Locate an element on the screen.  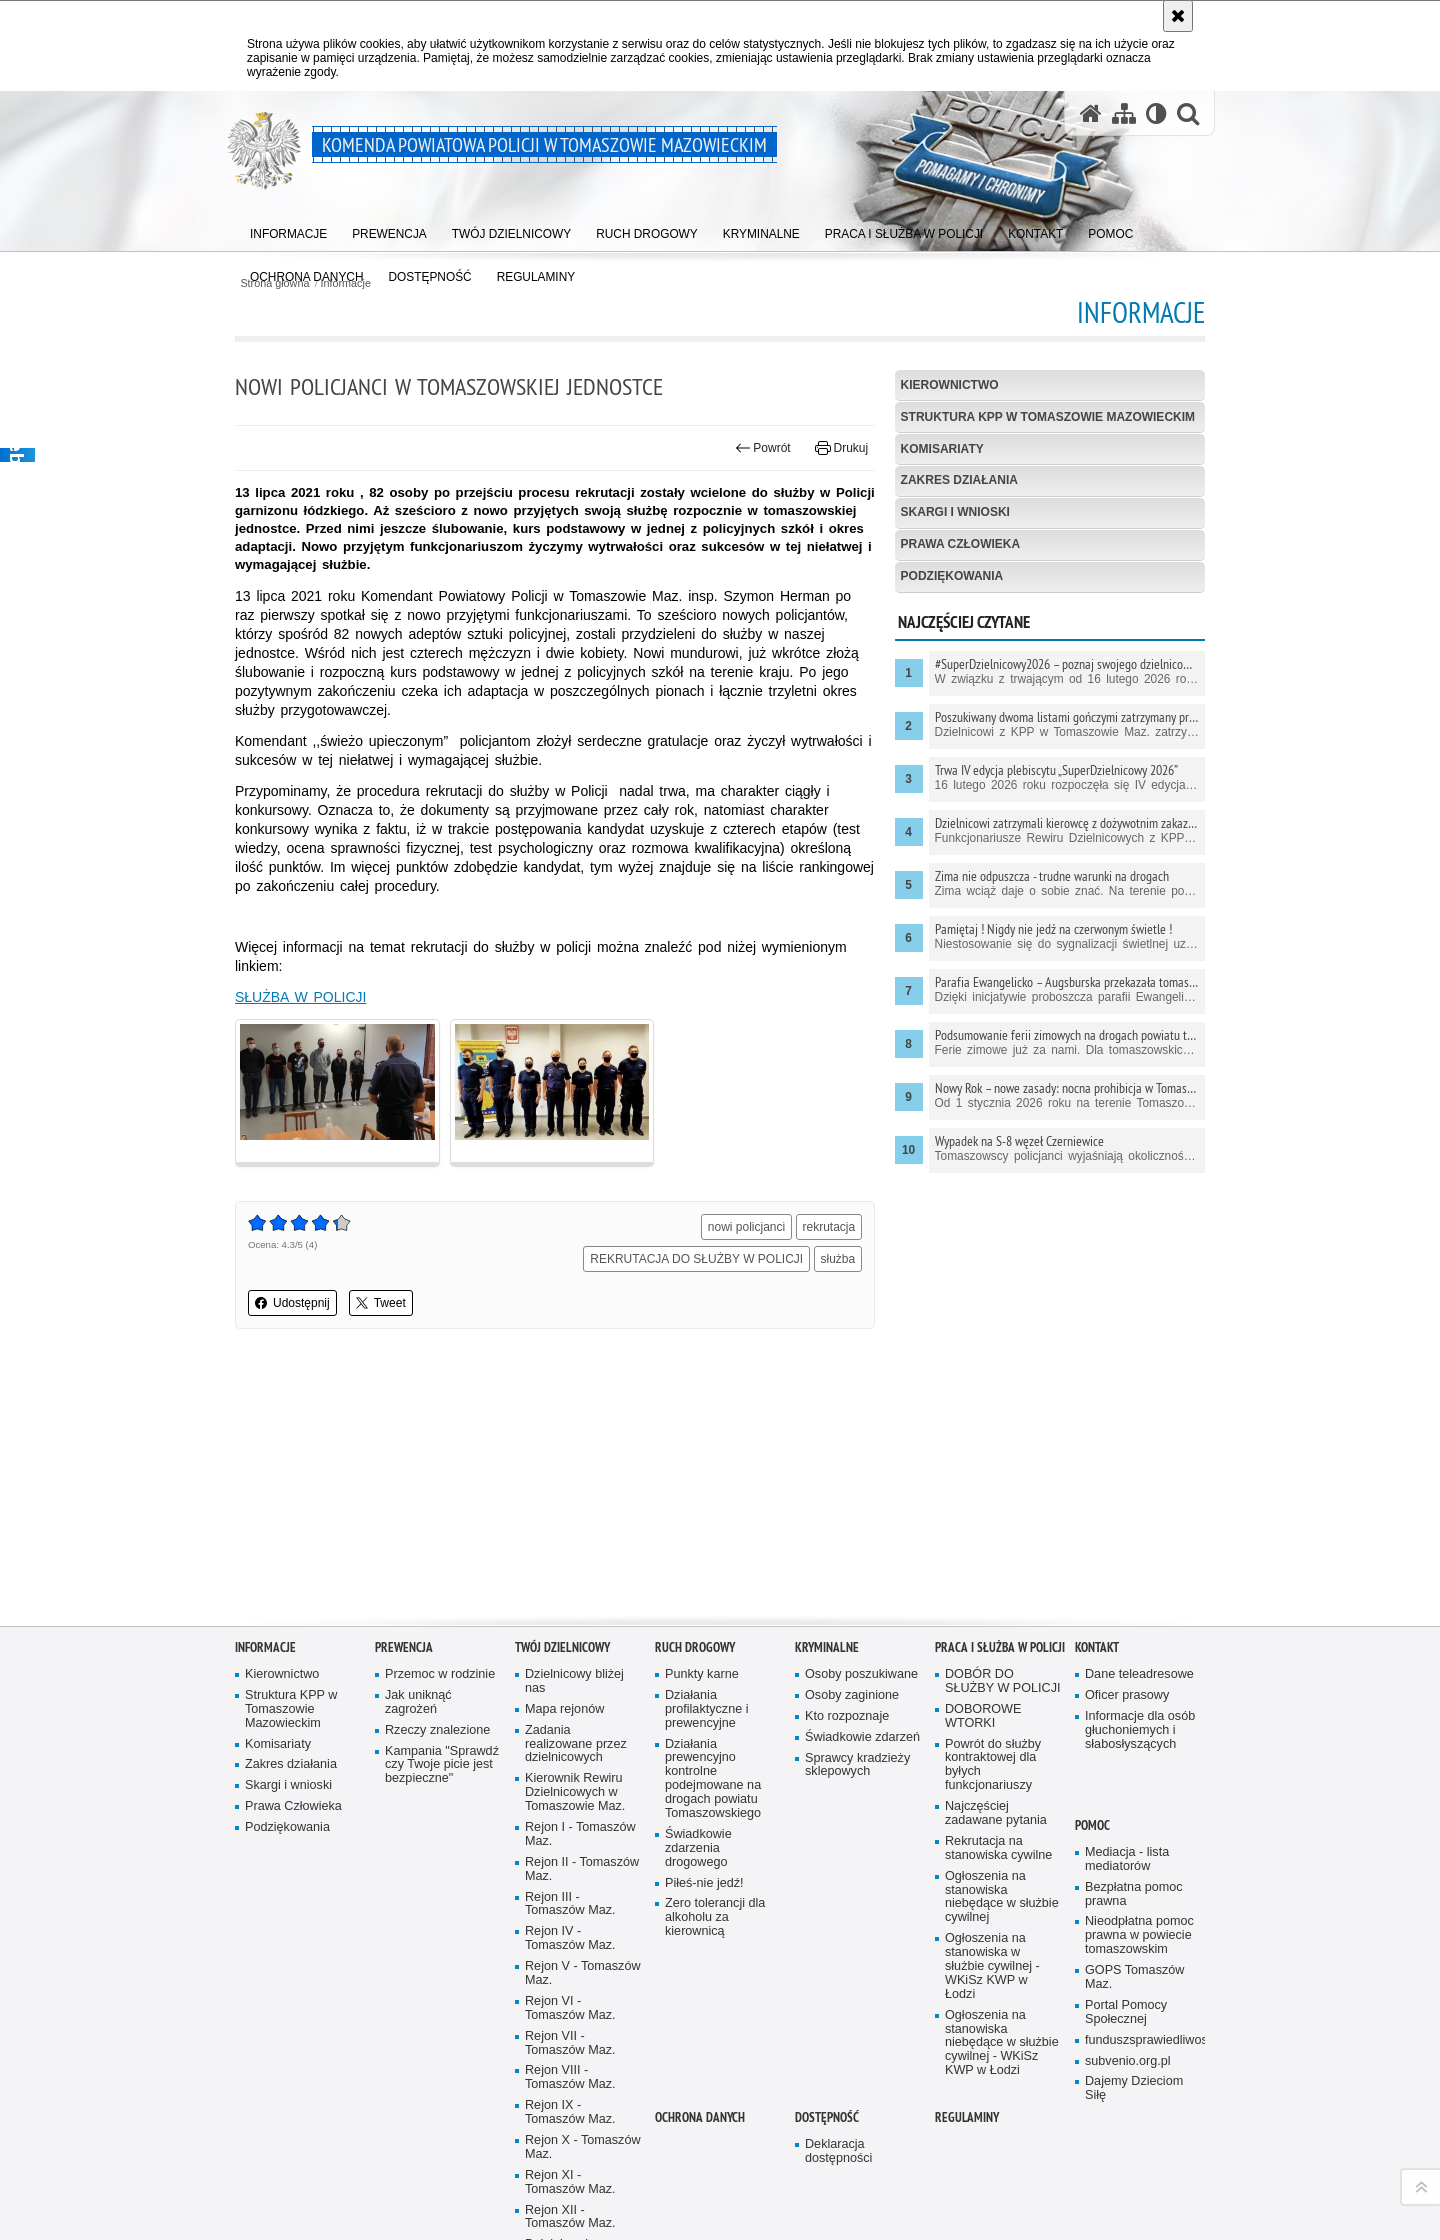
Kto rozpoznaje is located at coordinates (847, 1713).